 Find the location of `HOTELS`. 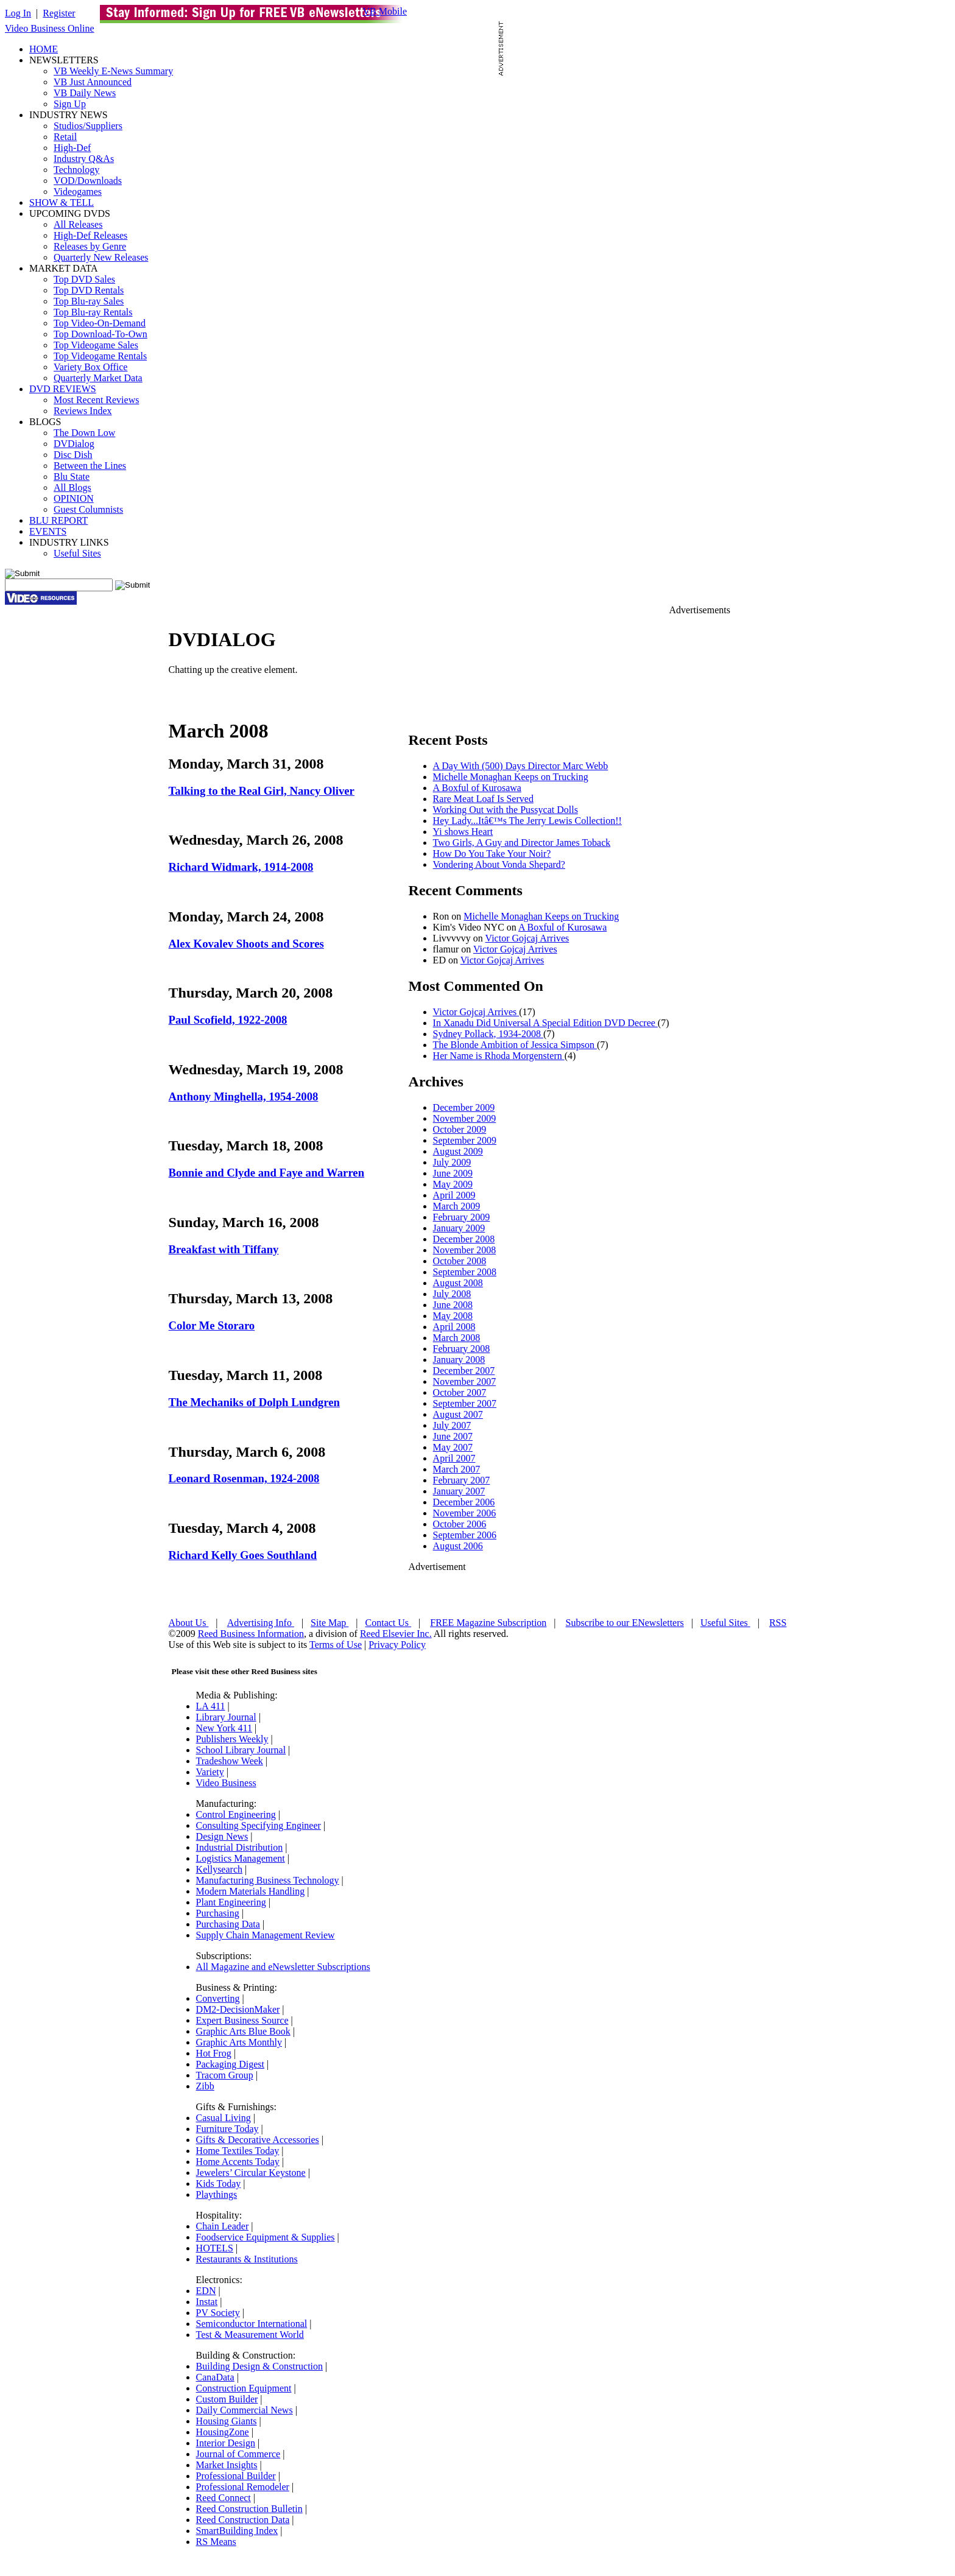

HOTELS is located at coordinates (214, 2248).